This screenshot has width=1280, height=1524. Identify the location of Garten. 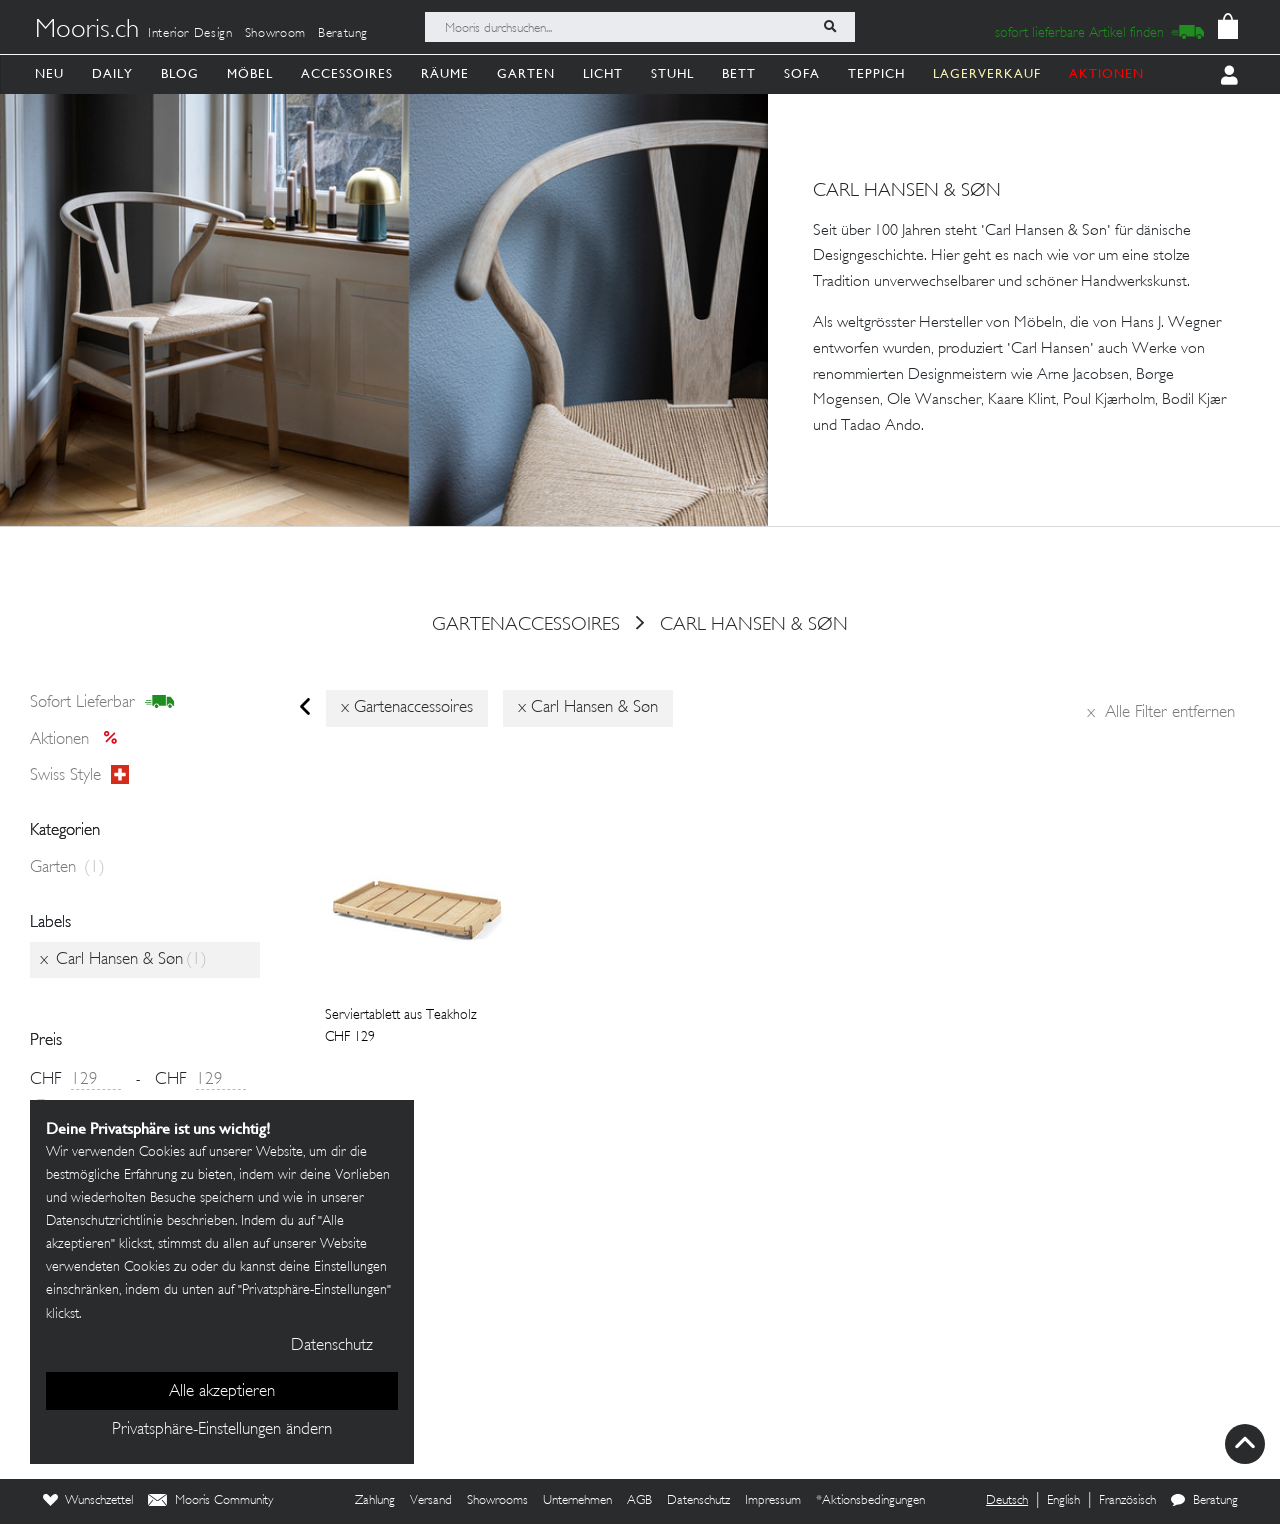
(526, 73).